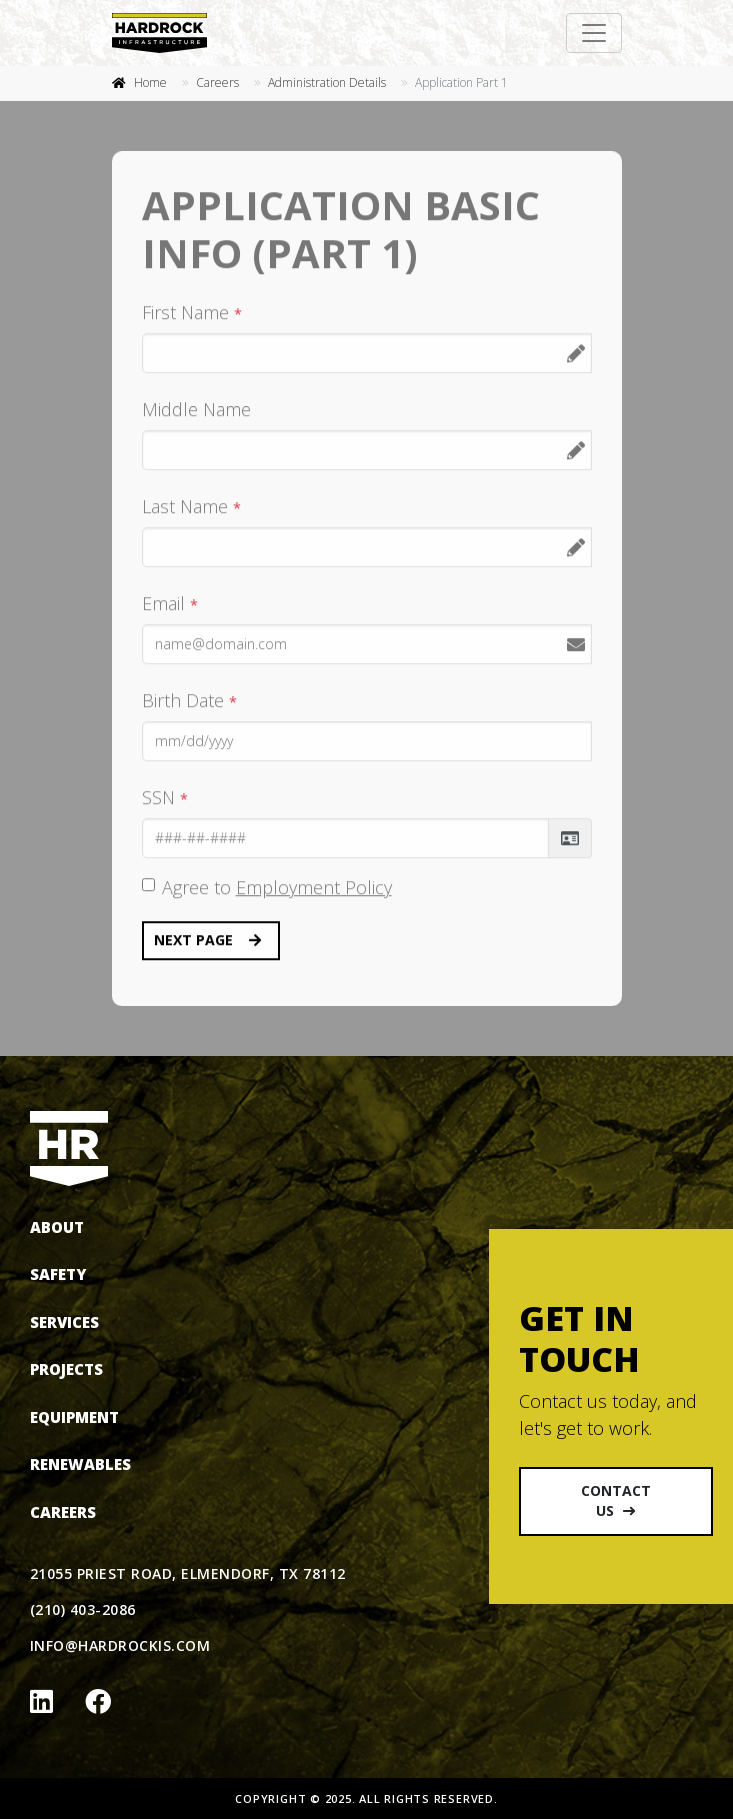 The width and height of the screenshot is (733, 1819). What do you see at coordinates (57, 1227) in the screenshot?
I see `About` at bounding box center [57, 1227].